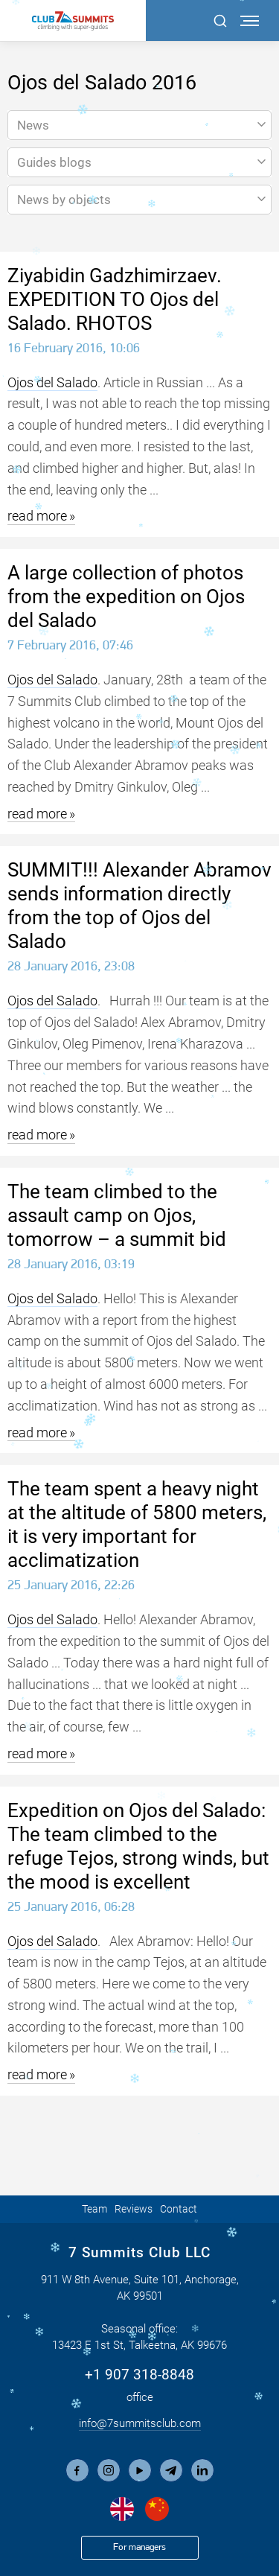  Describe the element at coordinates (134, 2209) in the screenshot. I see `Reviews` at that location.